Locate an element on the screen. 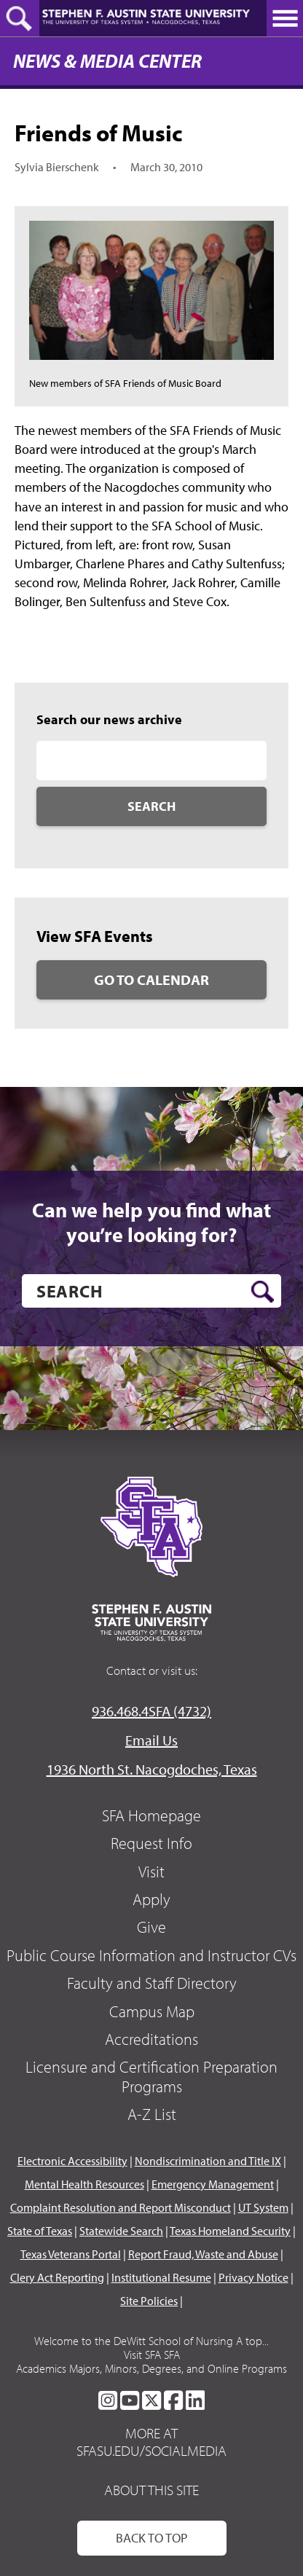 The height and width of the screenshot is (2576, 303). Visit is located at coordinates (151, 1871).